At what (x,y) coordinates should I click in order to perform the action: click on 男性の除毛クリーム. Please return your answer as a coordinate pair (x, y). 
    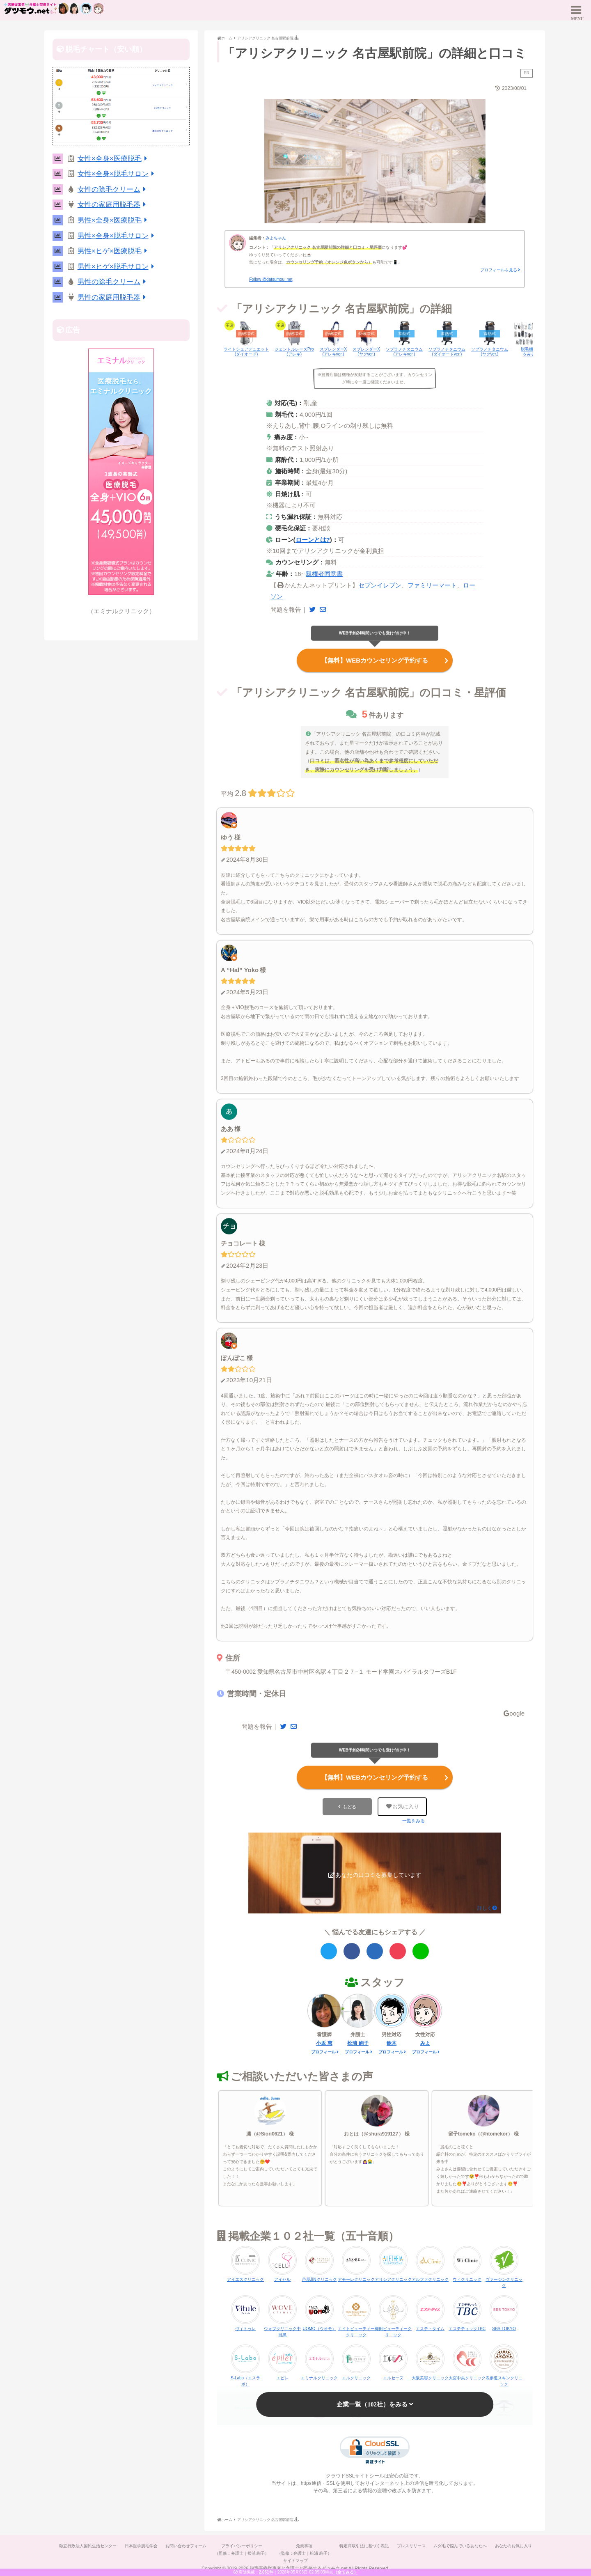
    Looking at the image, I should click on (113, 282).